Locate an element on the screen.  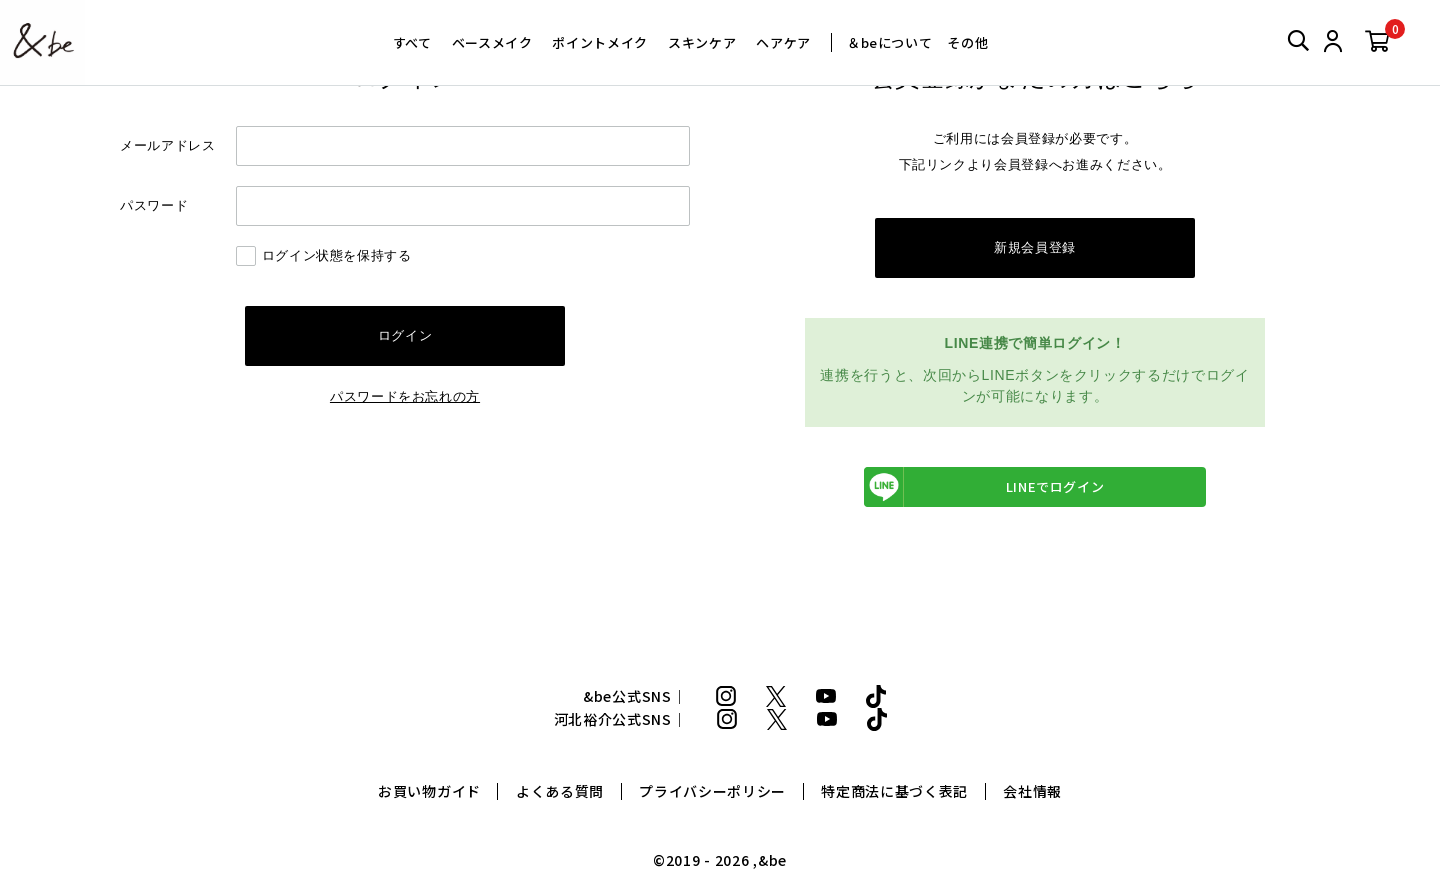
パスワードをお忘れの方 is located at coordinates (405, 396).